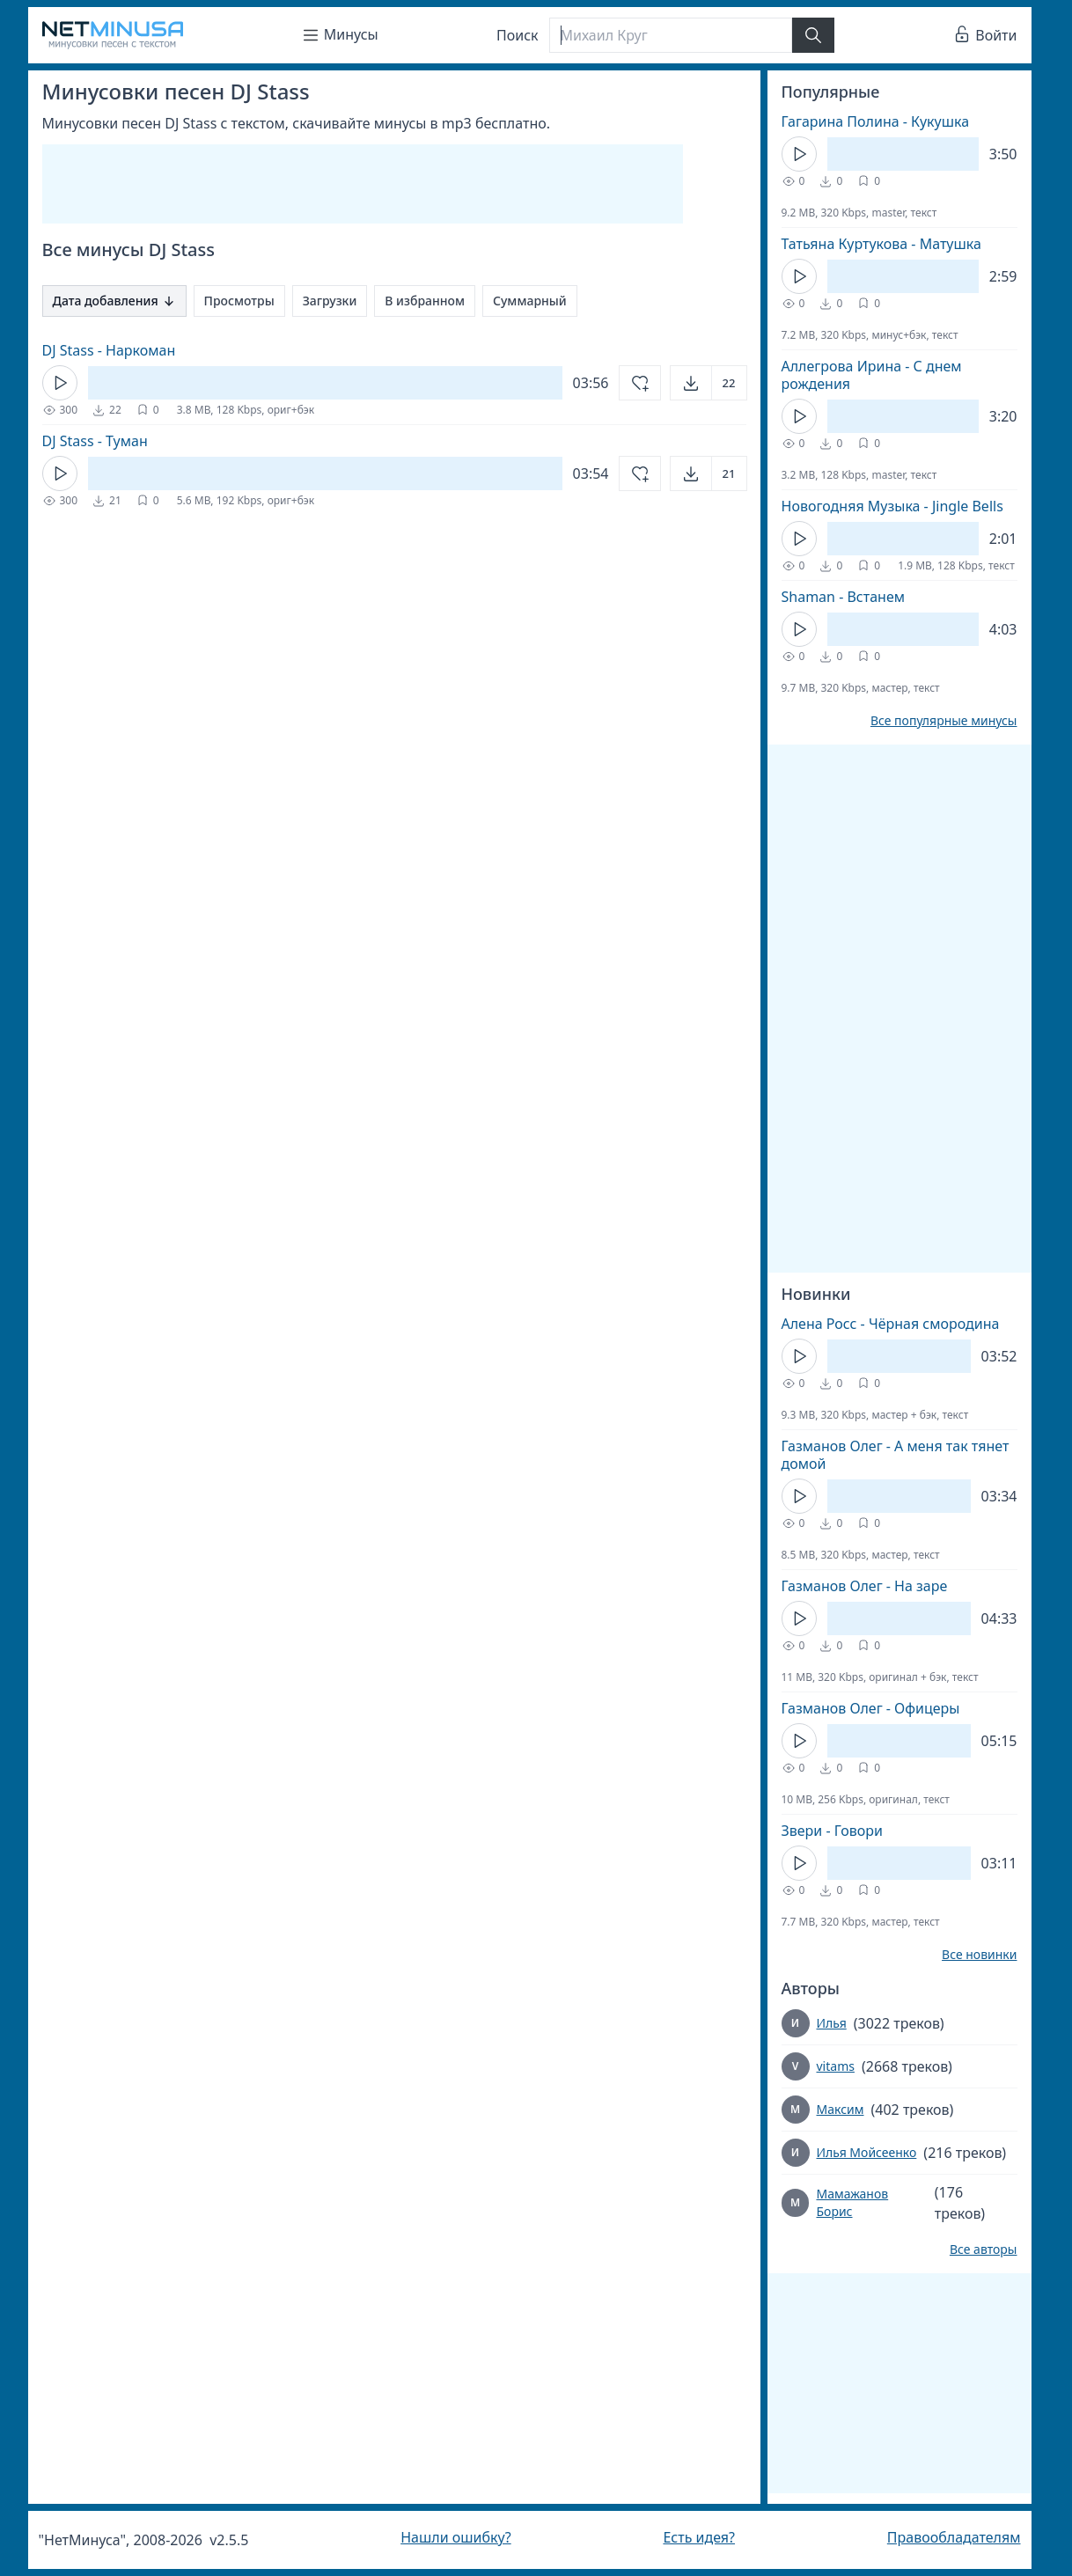 Image resolution: width=1072 pixels, height=2576 pixels. Describe the element at coordinates (865, 1586) in the screenshot. I see `Газманов Олег - На заре` at that location.